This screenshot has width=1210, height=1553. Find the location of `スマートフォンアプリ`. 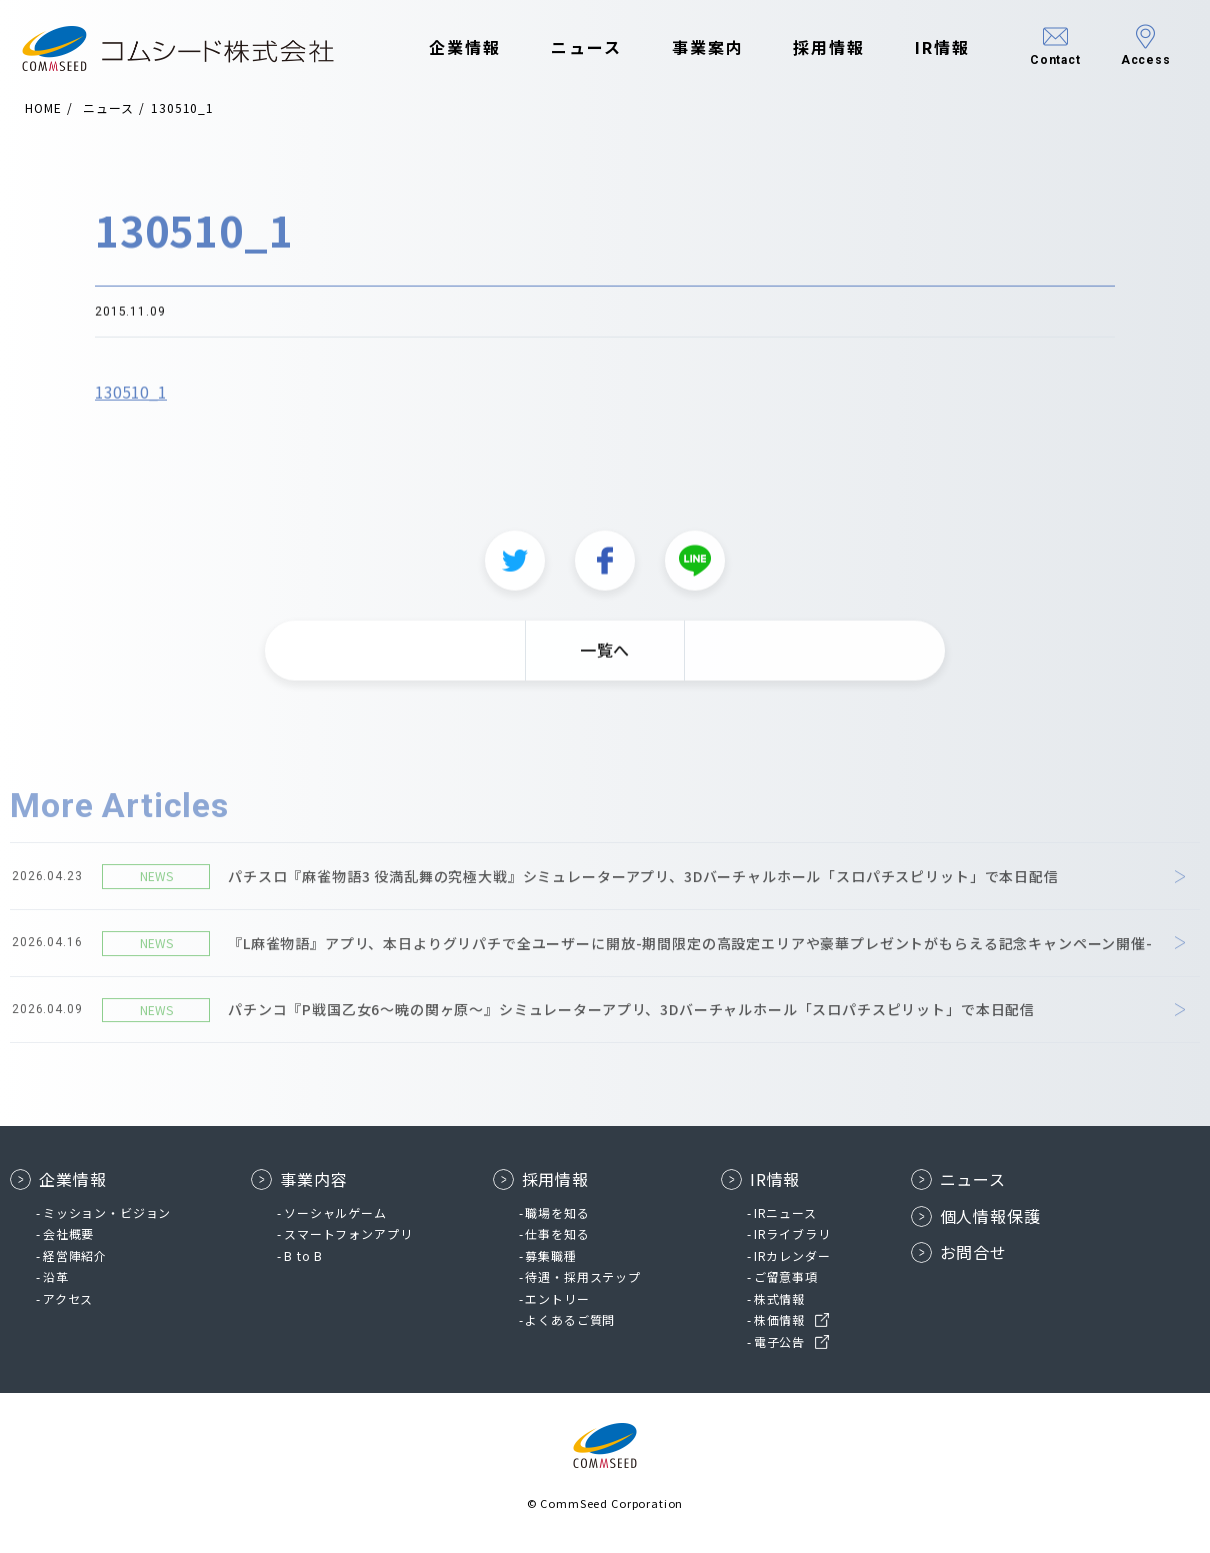

スマートフォンアプリ is located at coordinates (348, 1233).